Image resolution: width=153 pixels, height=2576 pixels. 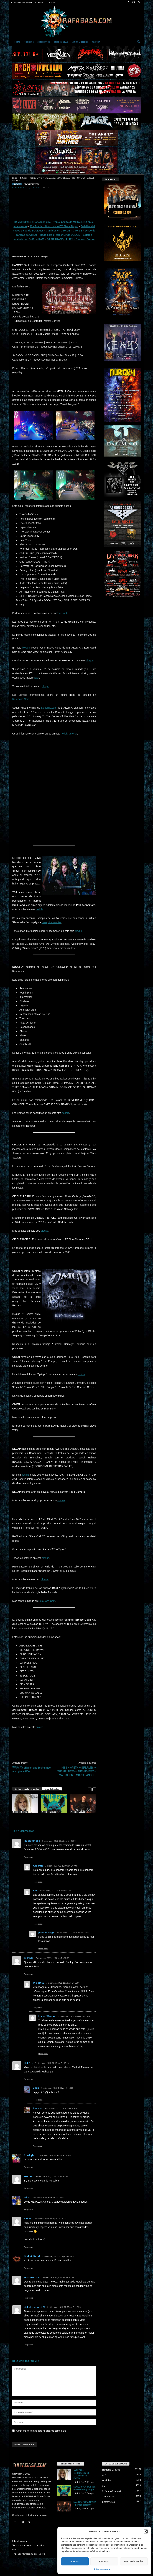 What do you see at coordinates (28, 2268) in the screenshot?
I see `Respuesta [Responder a God of Metal]` at bounding box center [28, 2268].